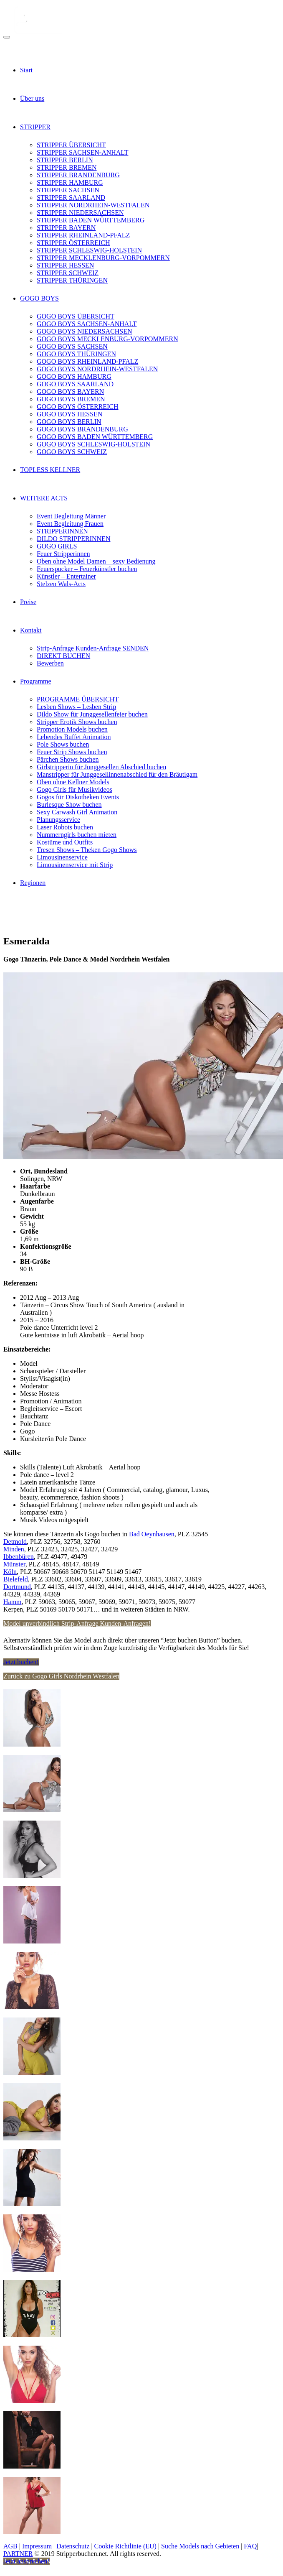 This screenshot has width=283, height=2576. Describe the element at coordinates (73, 538) in the screenshot. I see `DILDO STRIPPERINNEN` at that location.